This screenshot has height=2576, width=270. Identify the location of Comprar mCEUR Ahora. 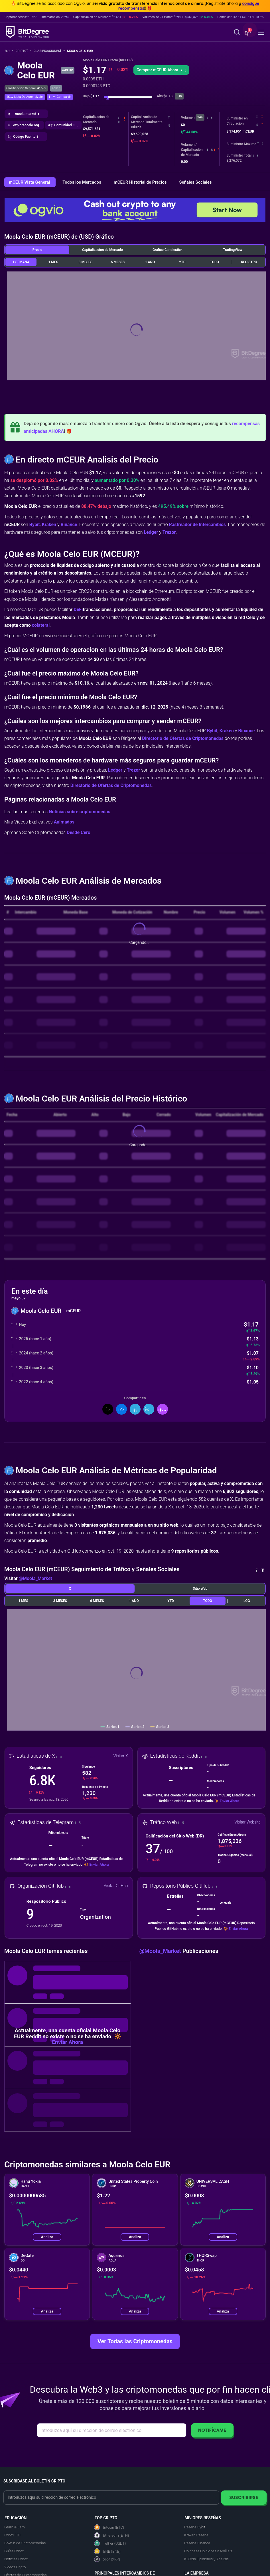
(161, 70).